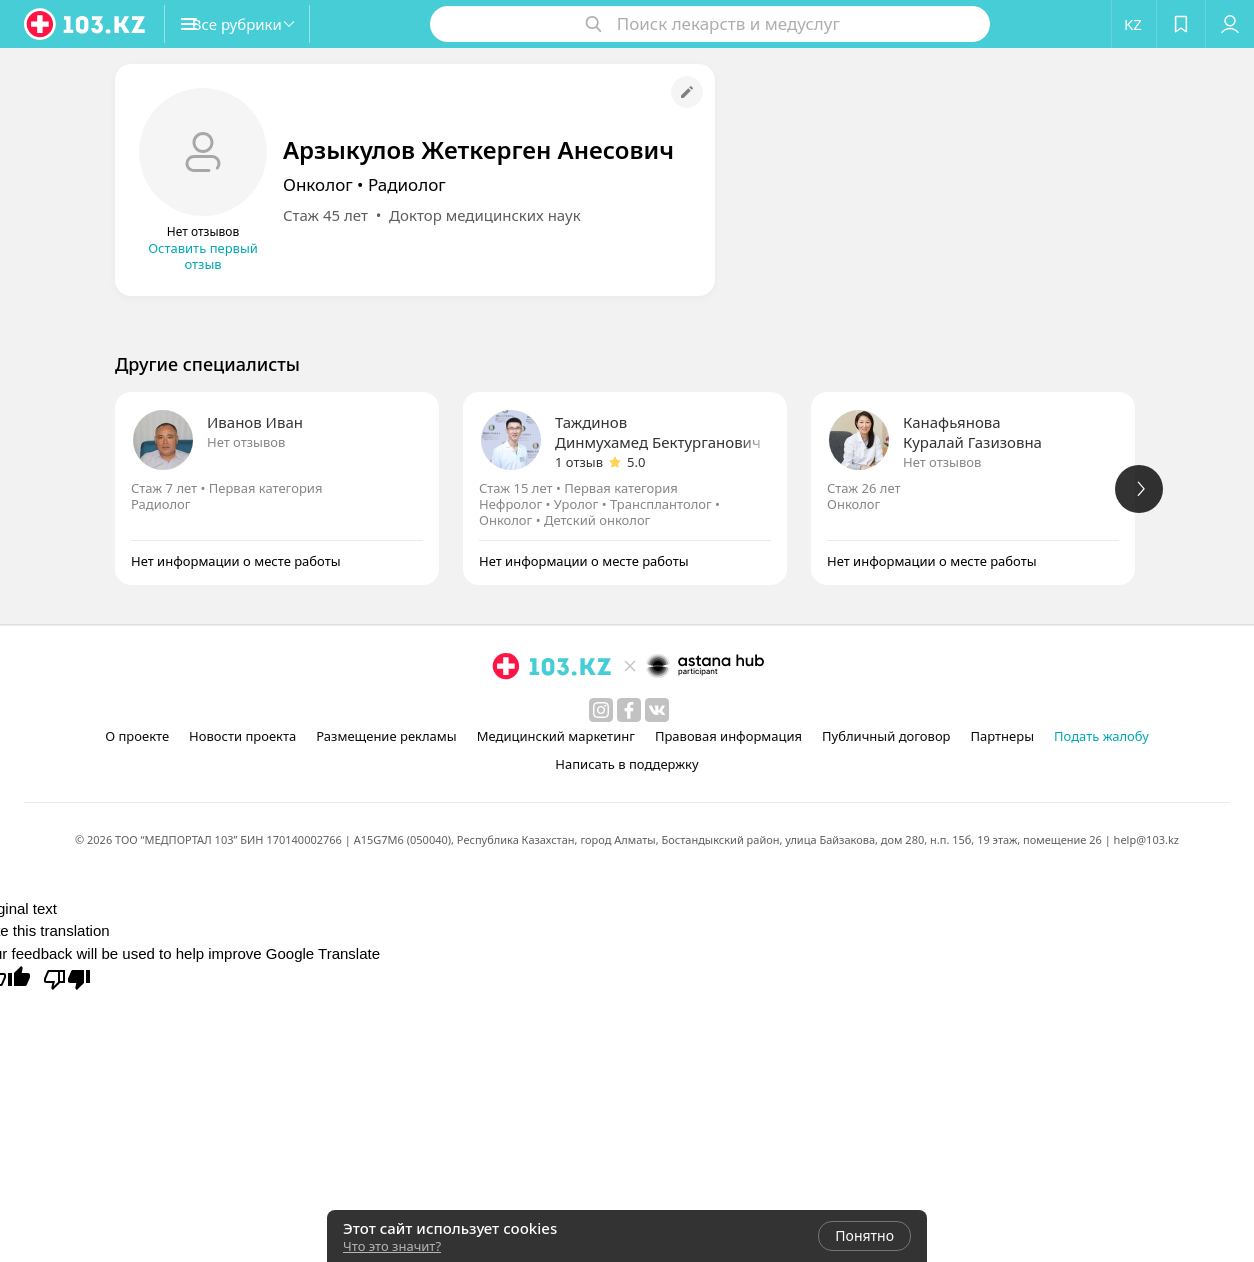 The height and width of the screenshot is (1262, 1254). Describe the element at coordinates (601, 710) in the screenshot. I see `[instagram]` at that location.